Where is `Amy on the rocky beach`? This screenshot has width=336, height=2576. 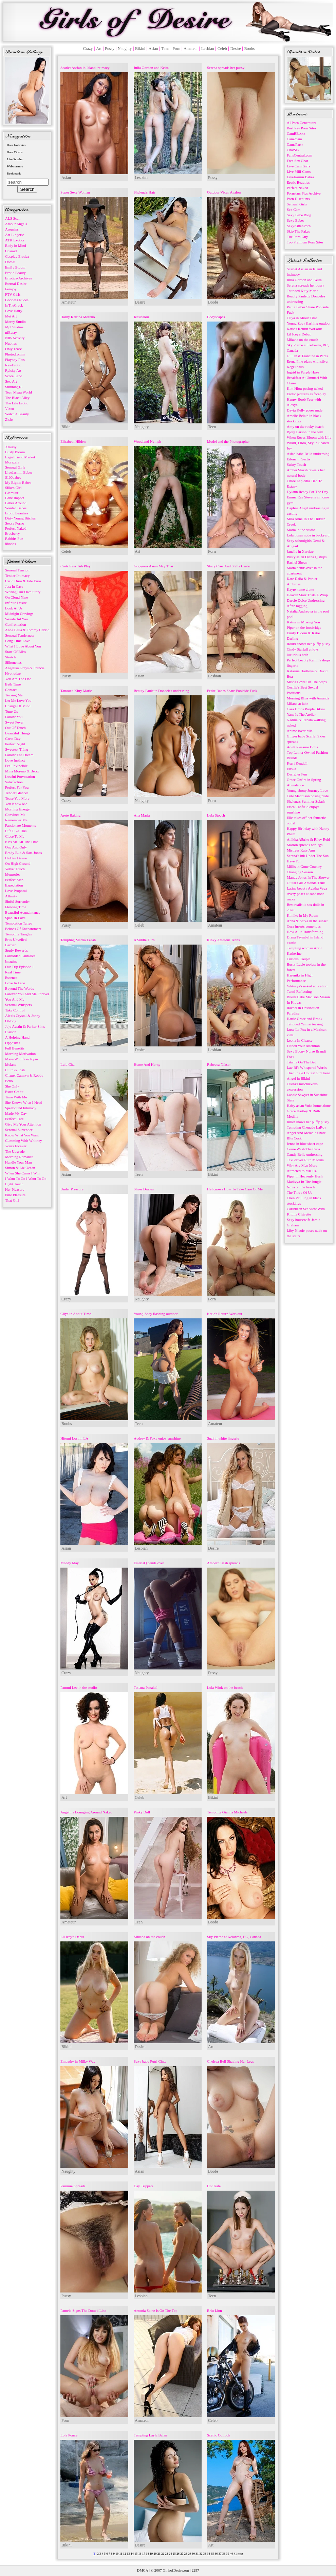 Amy on the rocky beach is located at coordinates (305, 426).